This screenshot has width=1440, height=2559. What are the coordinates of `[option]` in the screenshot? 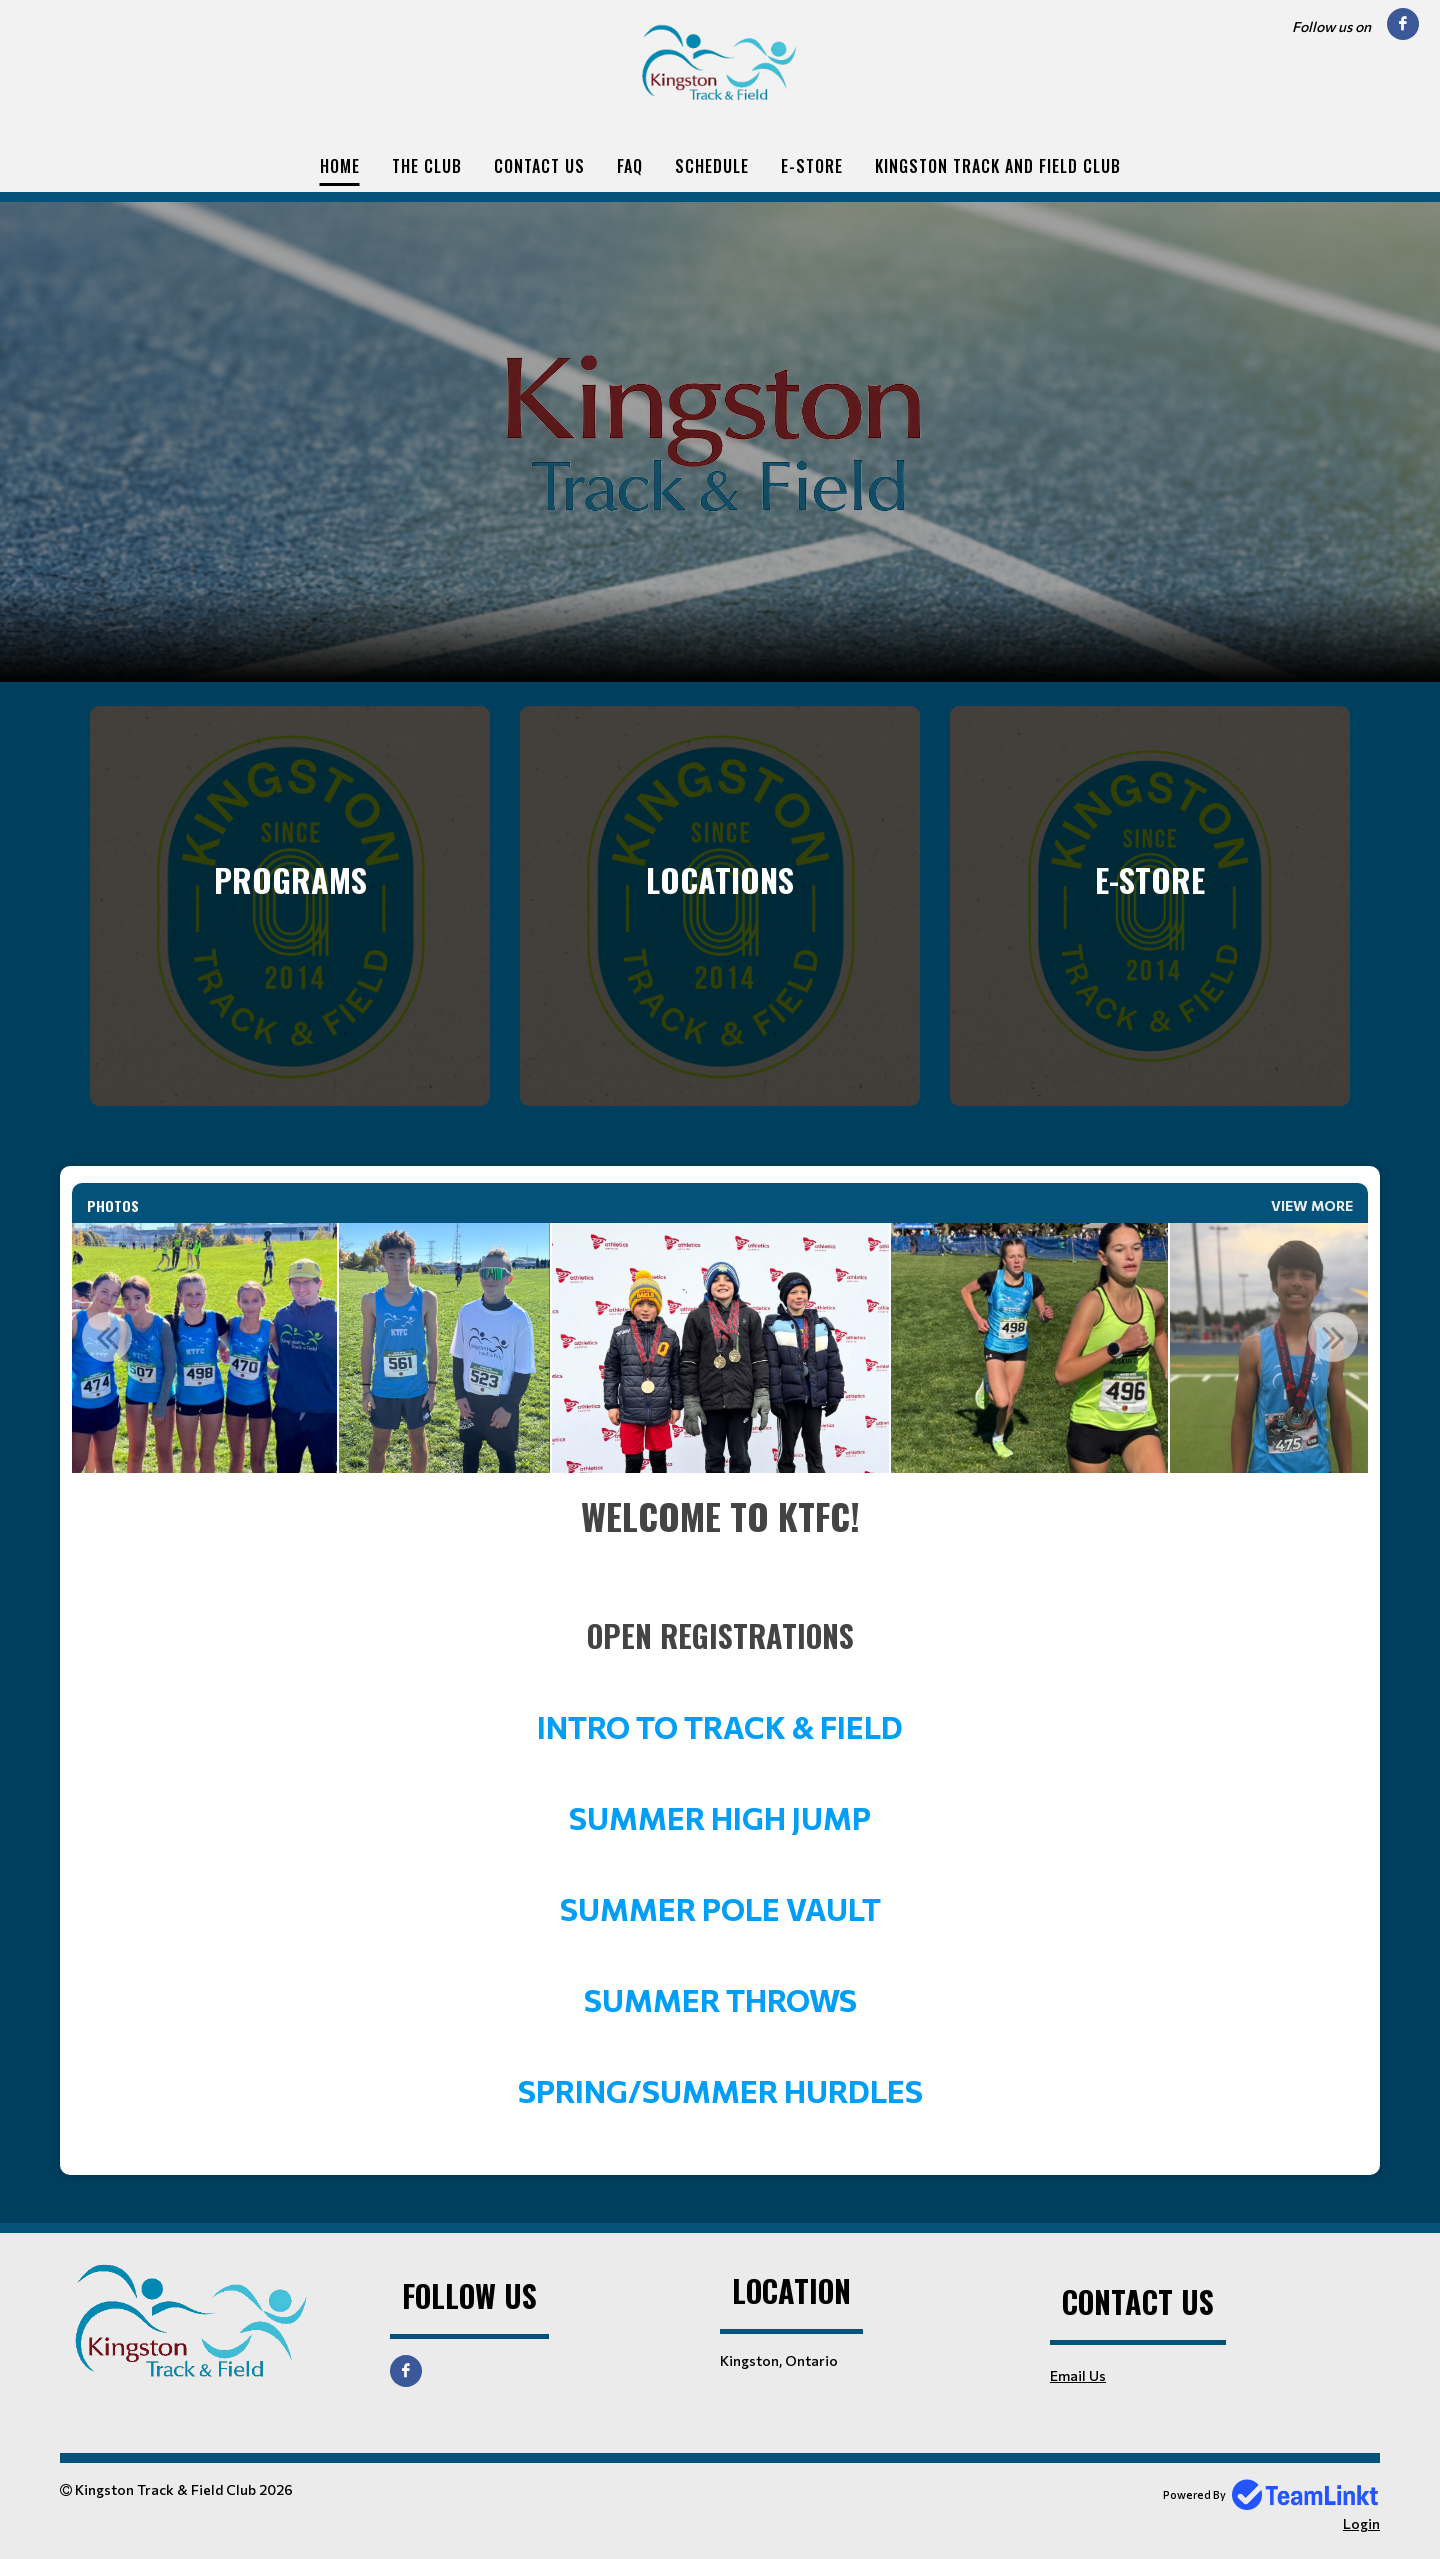 It's located at (445, 1348).